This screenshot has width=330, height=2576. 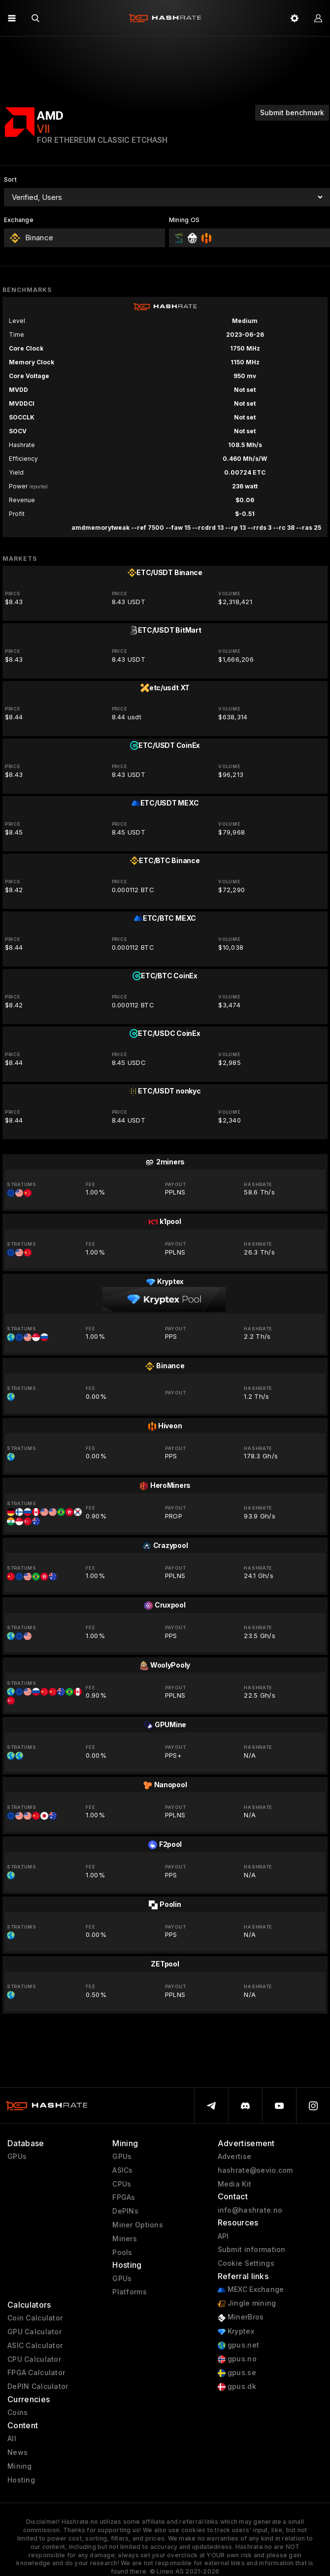 I want to click on FPGAs, so click(x=123, y=2197).